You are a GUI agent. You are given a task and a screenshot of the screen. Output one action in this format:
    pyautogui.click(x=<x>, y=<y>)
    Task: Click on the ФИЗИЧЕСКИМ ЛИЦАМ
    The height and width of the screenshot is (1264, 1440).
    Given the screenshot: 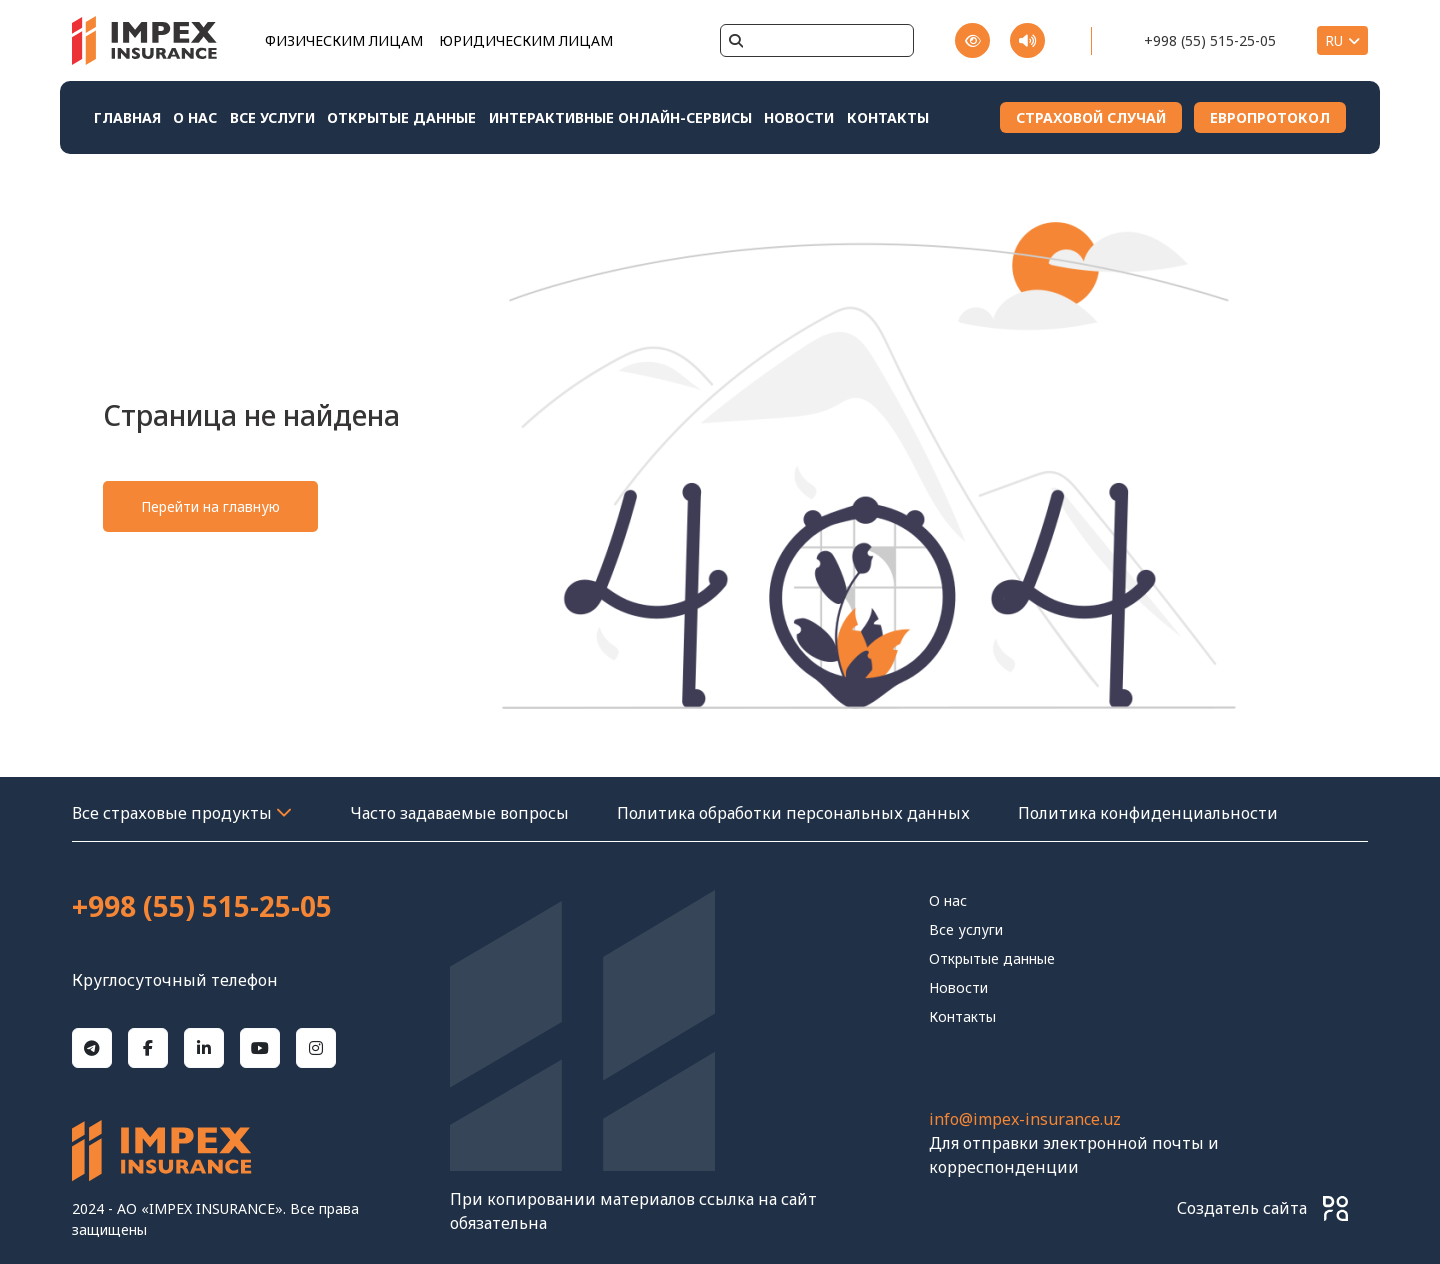 What is the action you would take?
    pyautogui.click(x=344, y=40)
    